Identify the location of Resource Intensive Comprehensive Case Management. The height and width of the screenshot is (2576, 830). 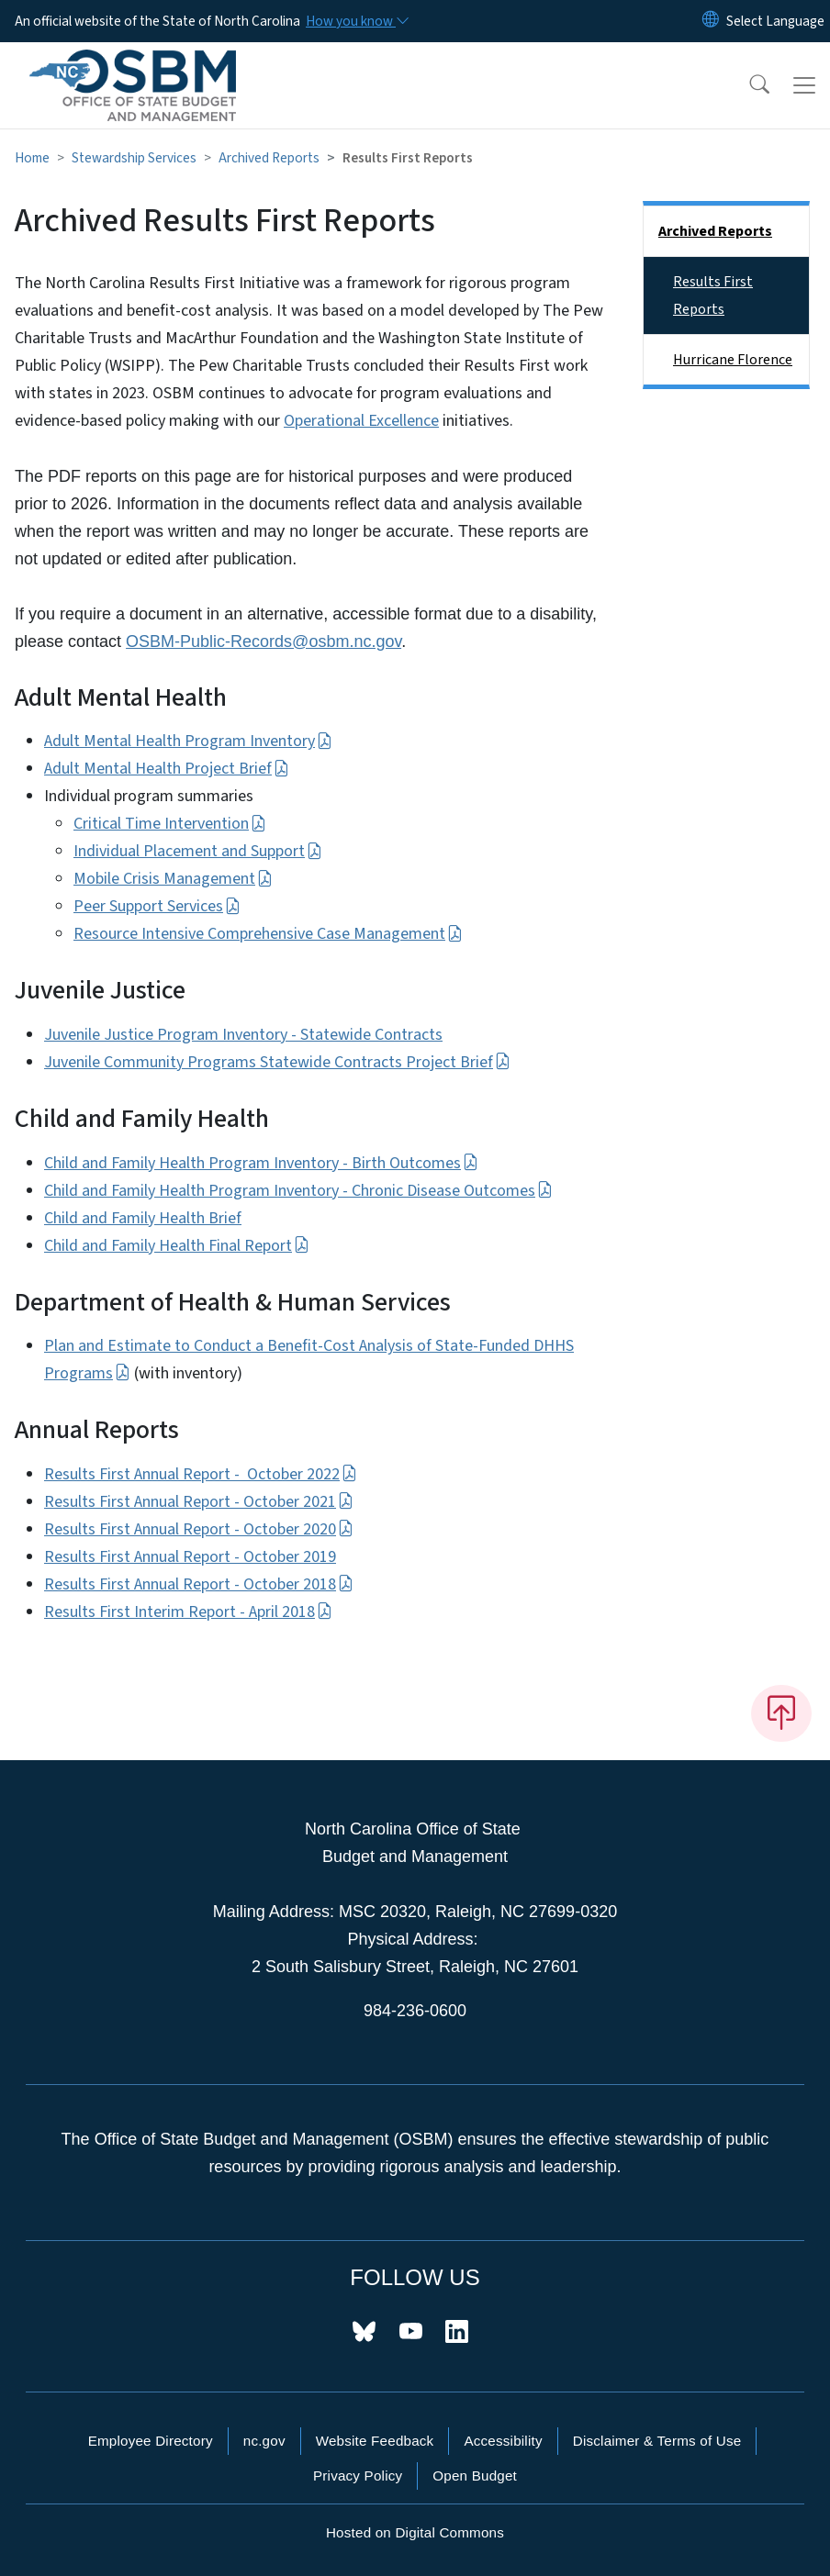
(268, 933).